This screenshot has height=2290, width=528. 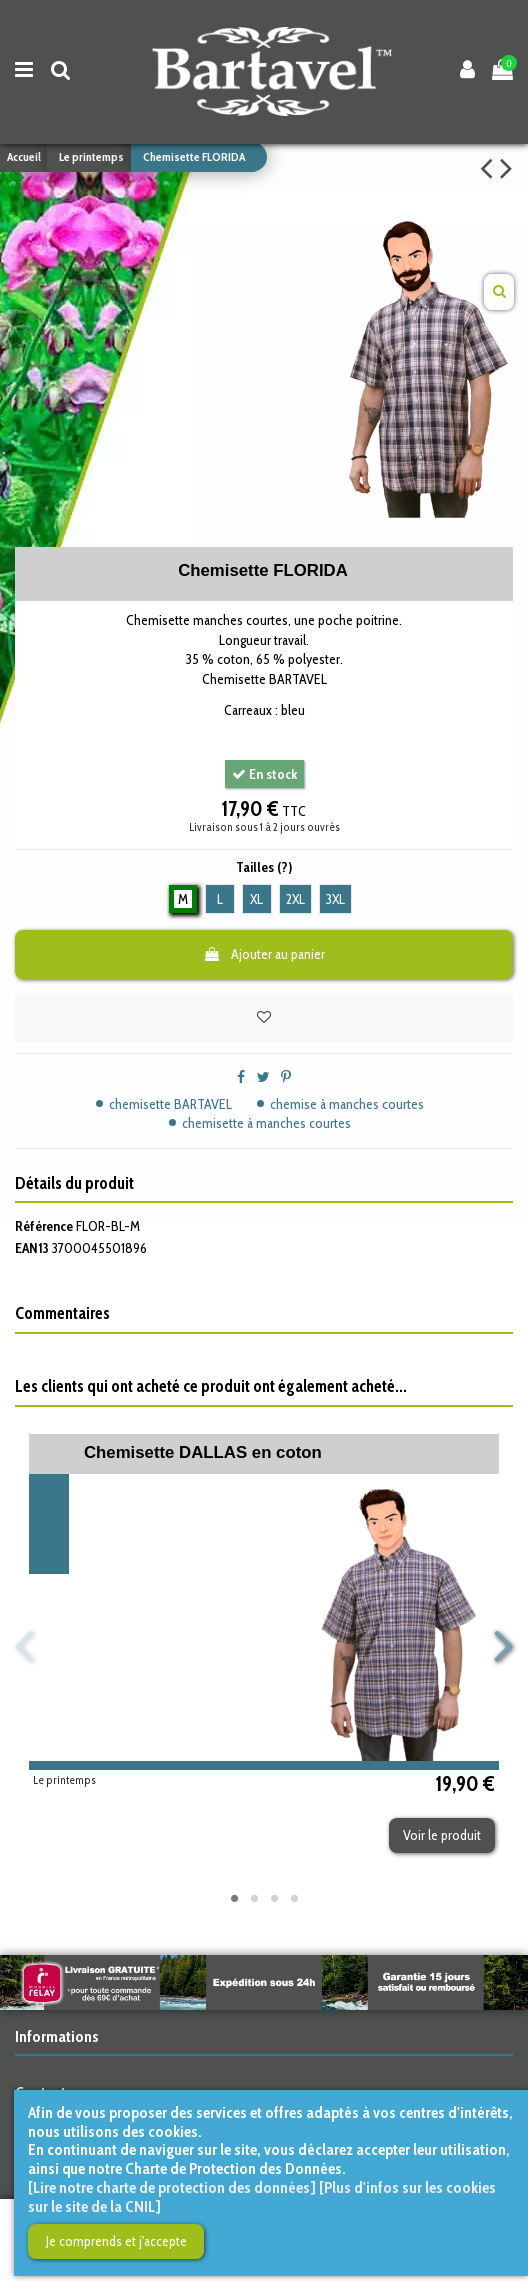 What do you see at coordinates (44, 1226) in the screenshot?
I see `Référence` at bounding box center [44, 1226].